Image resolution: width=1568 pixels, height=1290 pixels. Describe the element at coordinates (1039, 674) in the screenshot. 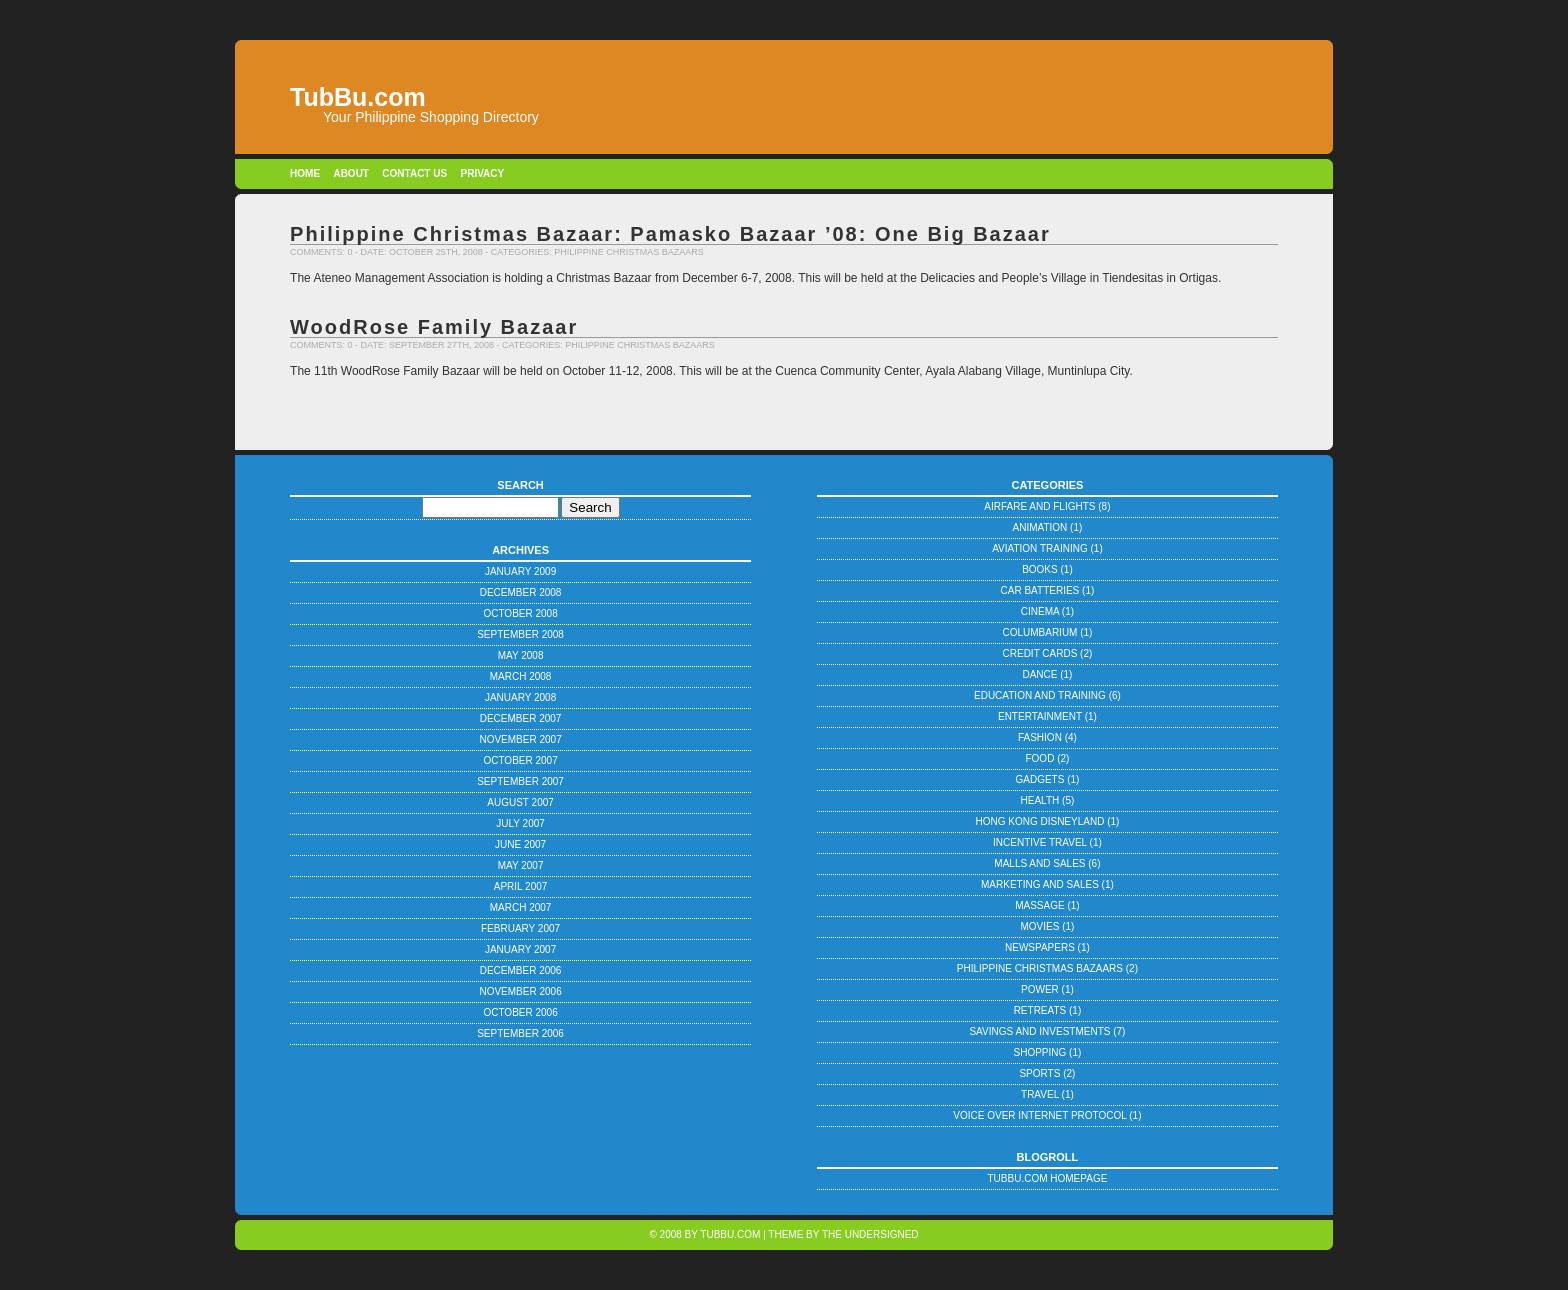

I see `Dance` at that location.